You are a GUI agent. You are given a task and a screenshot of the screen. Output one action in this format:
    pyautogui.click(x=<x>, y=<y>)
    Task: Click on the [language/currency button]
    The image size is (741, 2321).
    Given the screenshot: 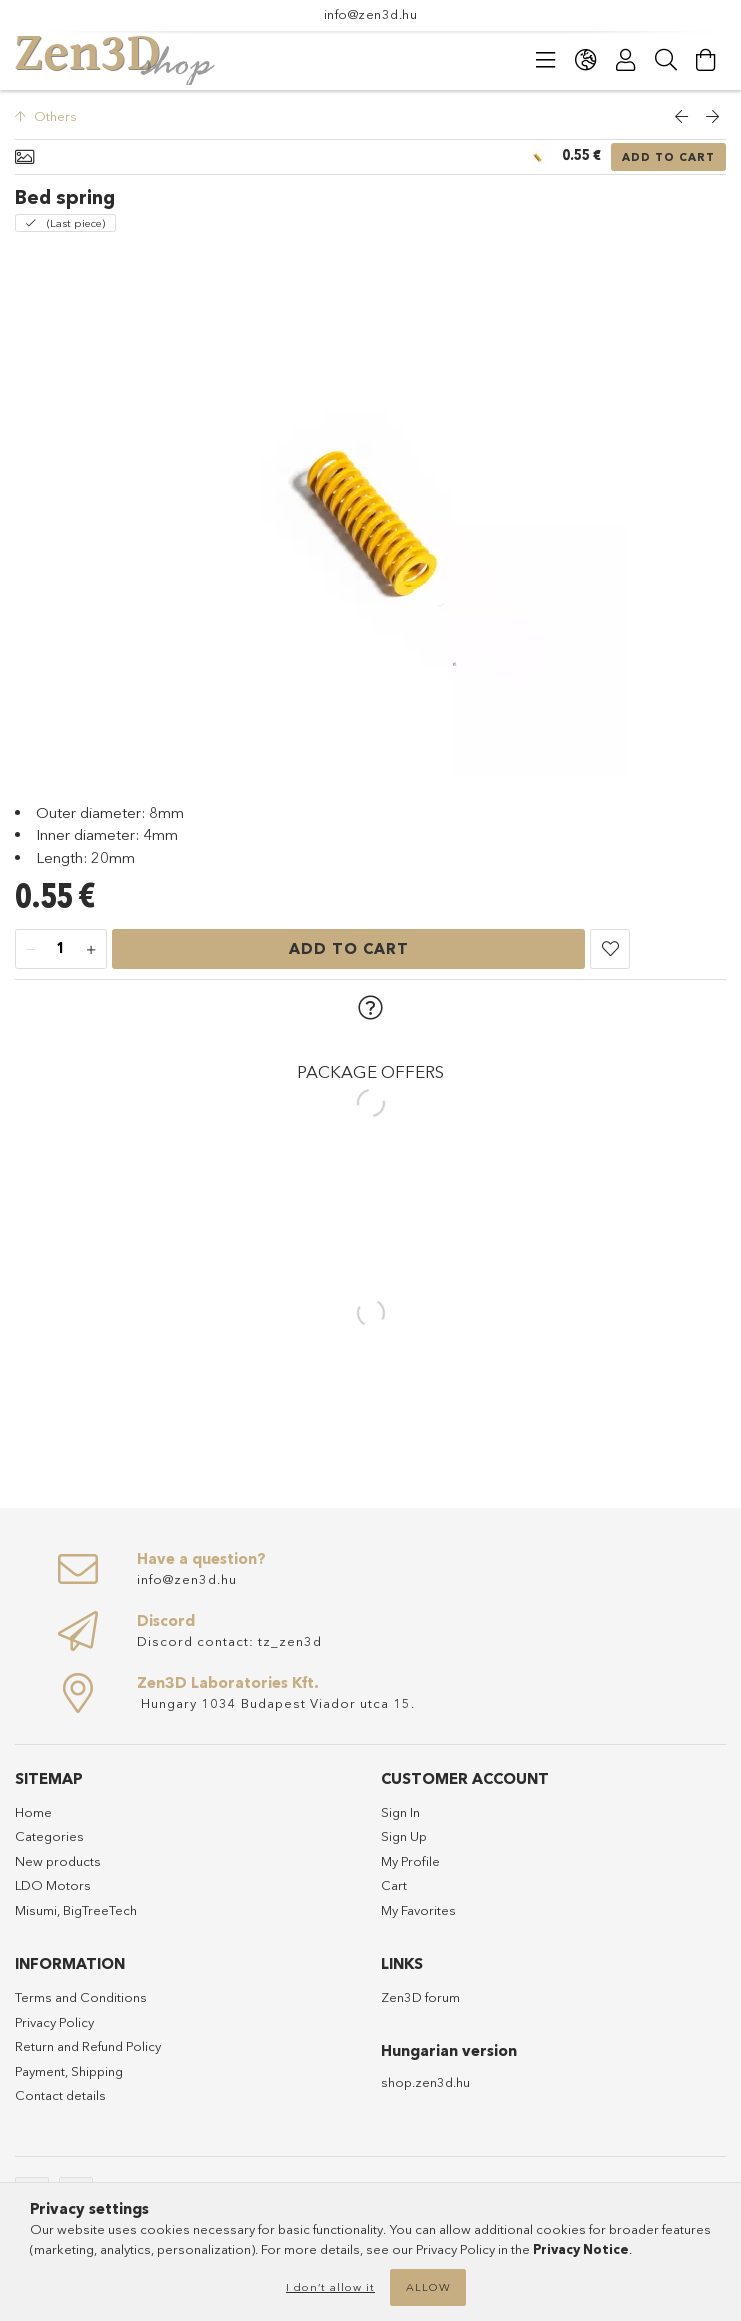 What is the action you would take?
    pyautogui.click(x=586, y=60)
    